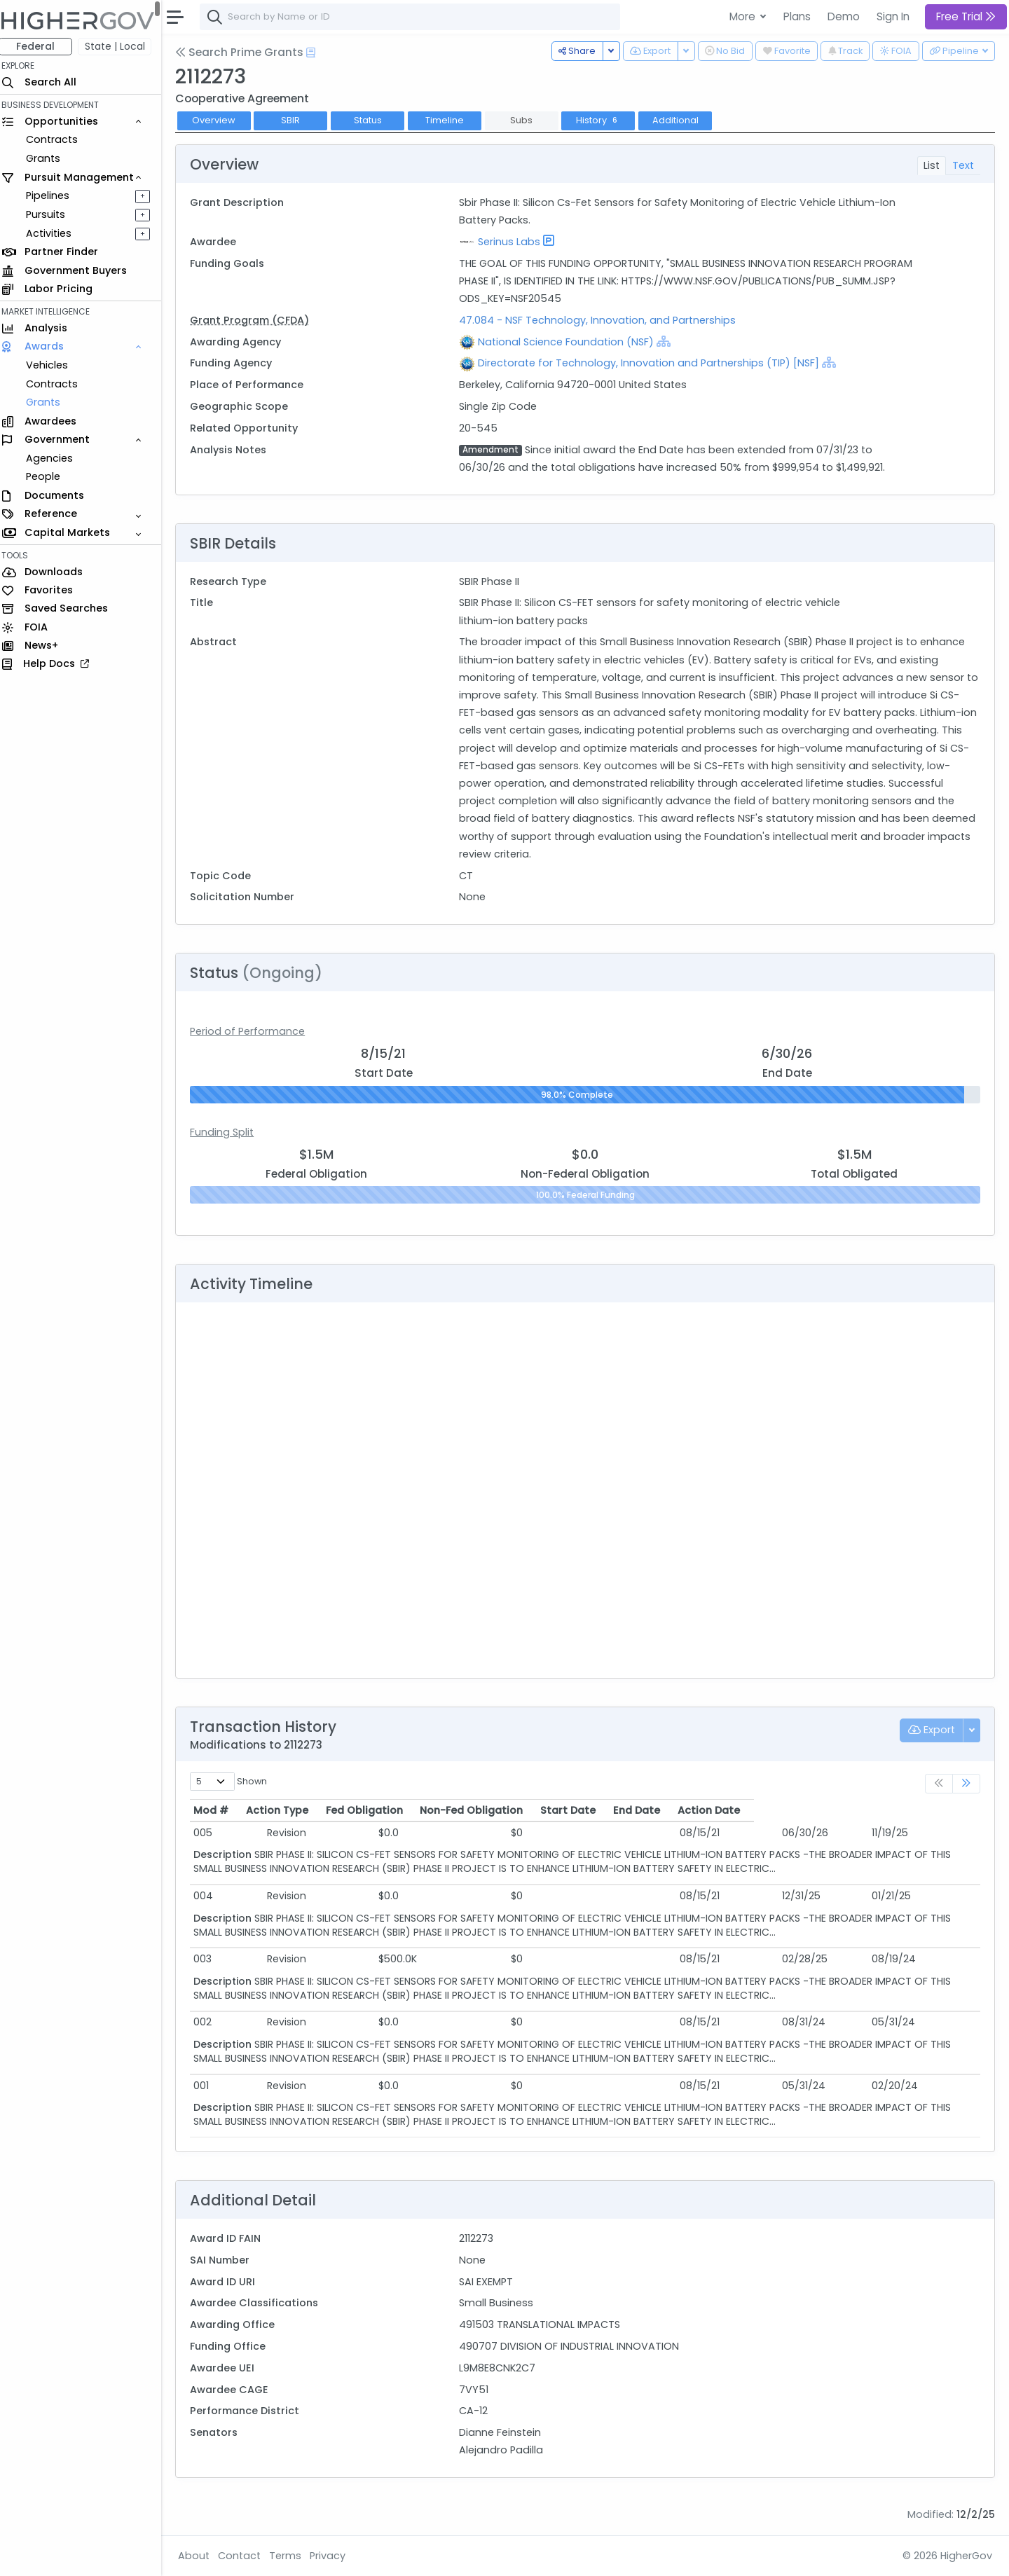 Image resolution: width=1009 pixels, height=2576 pixels. I want to click on [Show Hierarchy], so click(668, 341).